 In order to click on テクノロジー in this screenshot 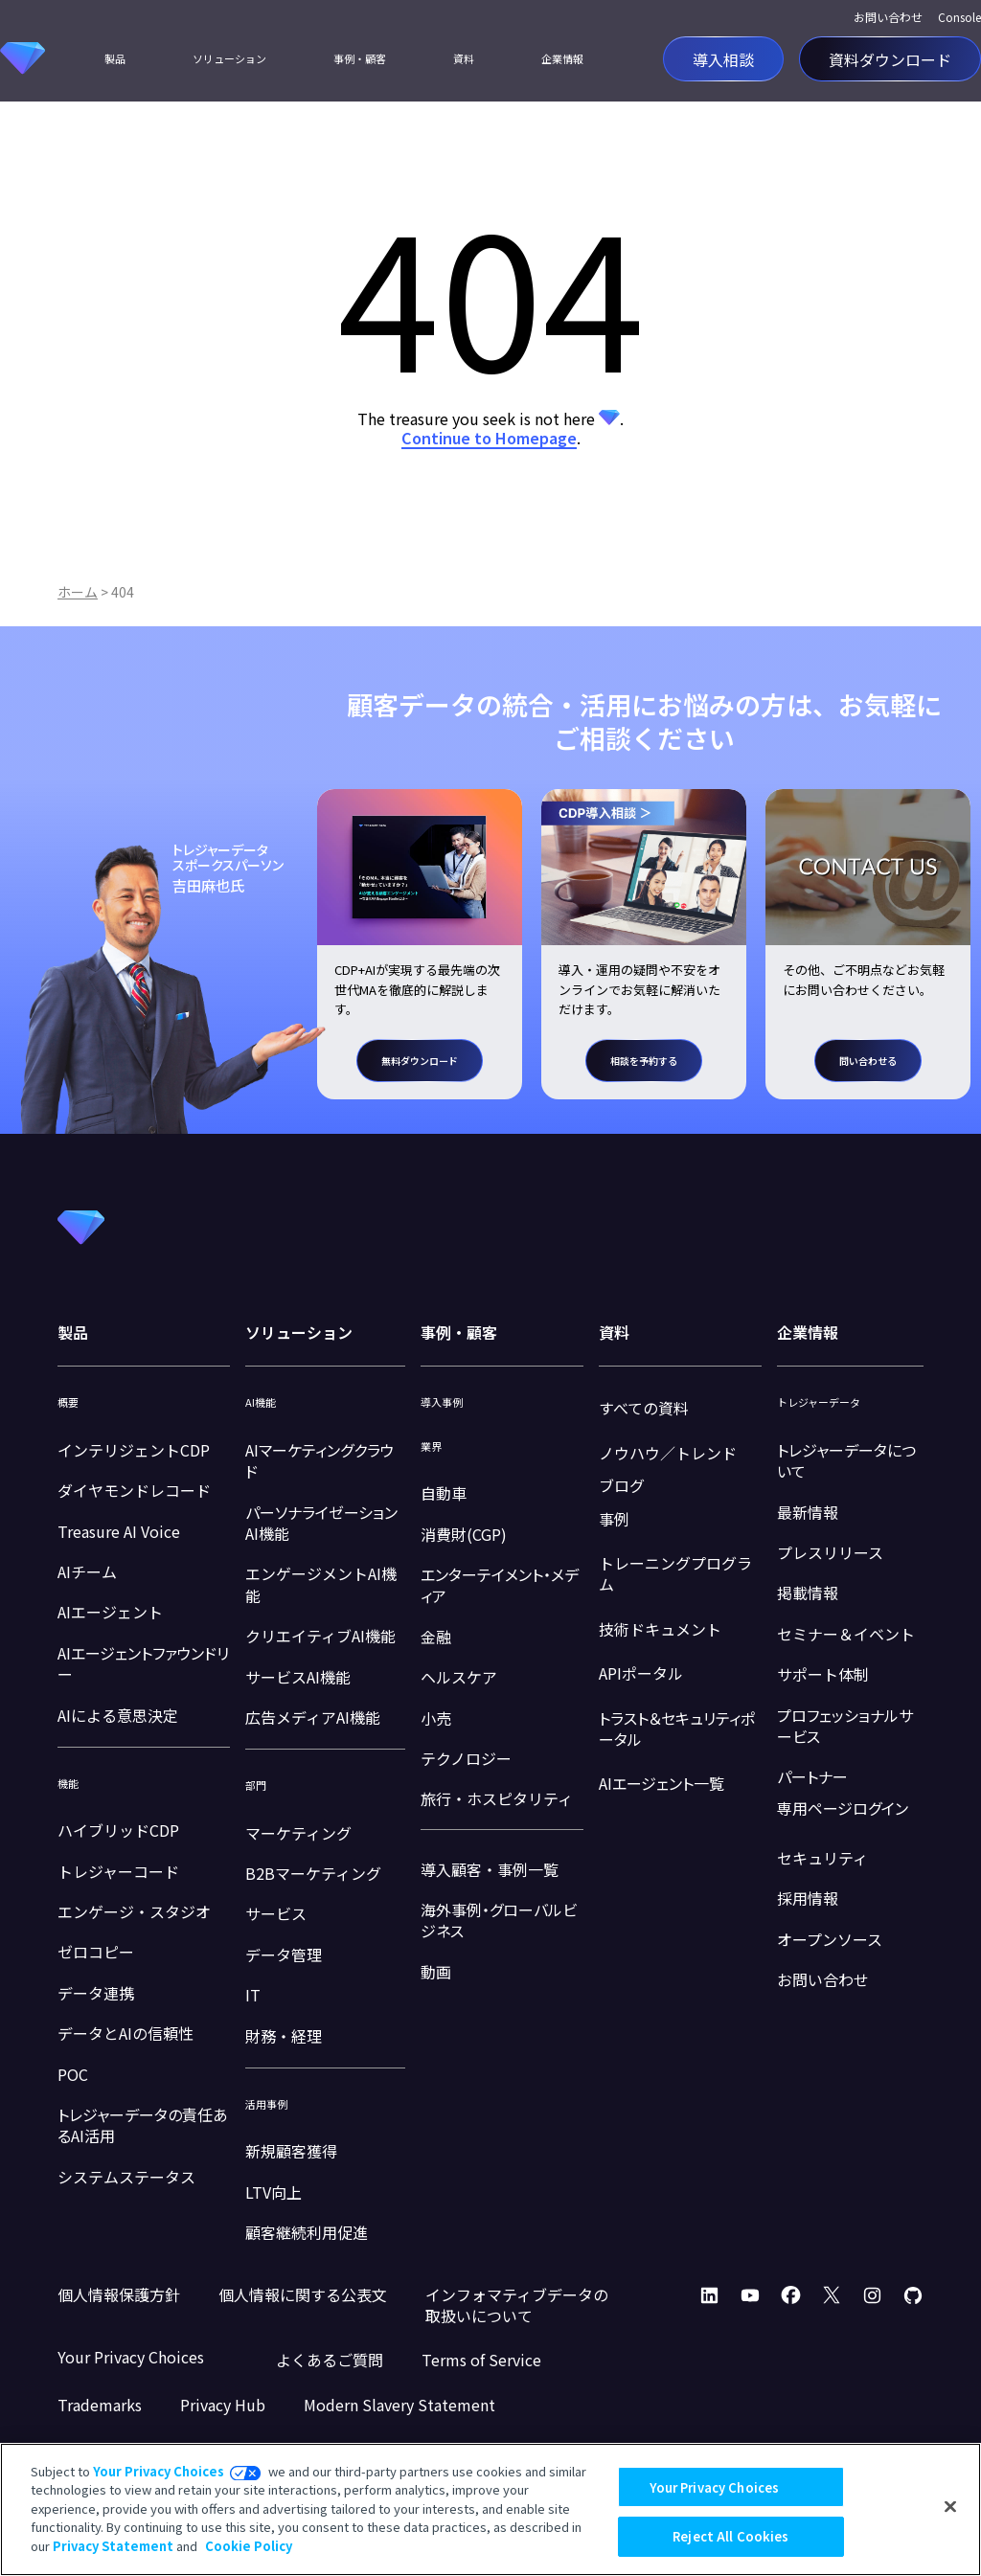, I will do `click(466, 1758)`.